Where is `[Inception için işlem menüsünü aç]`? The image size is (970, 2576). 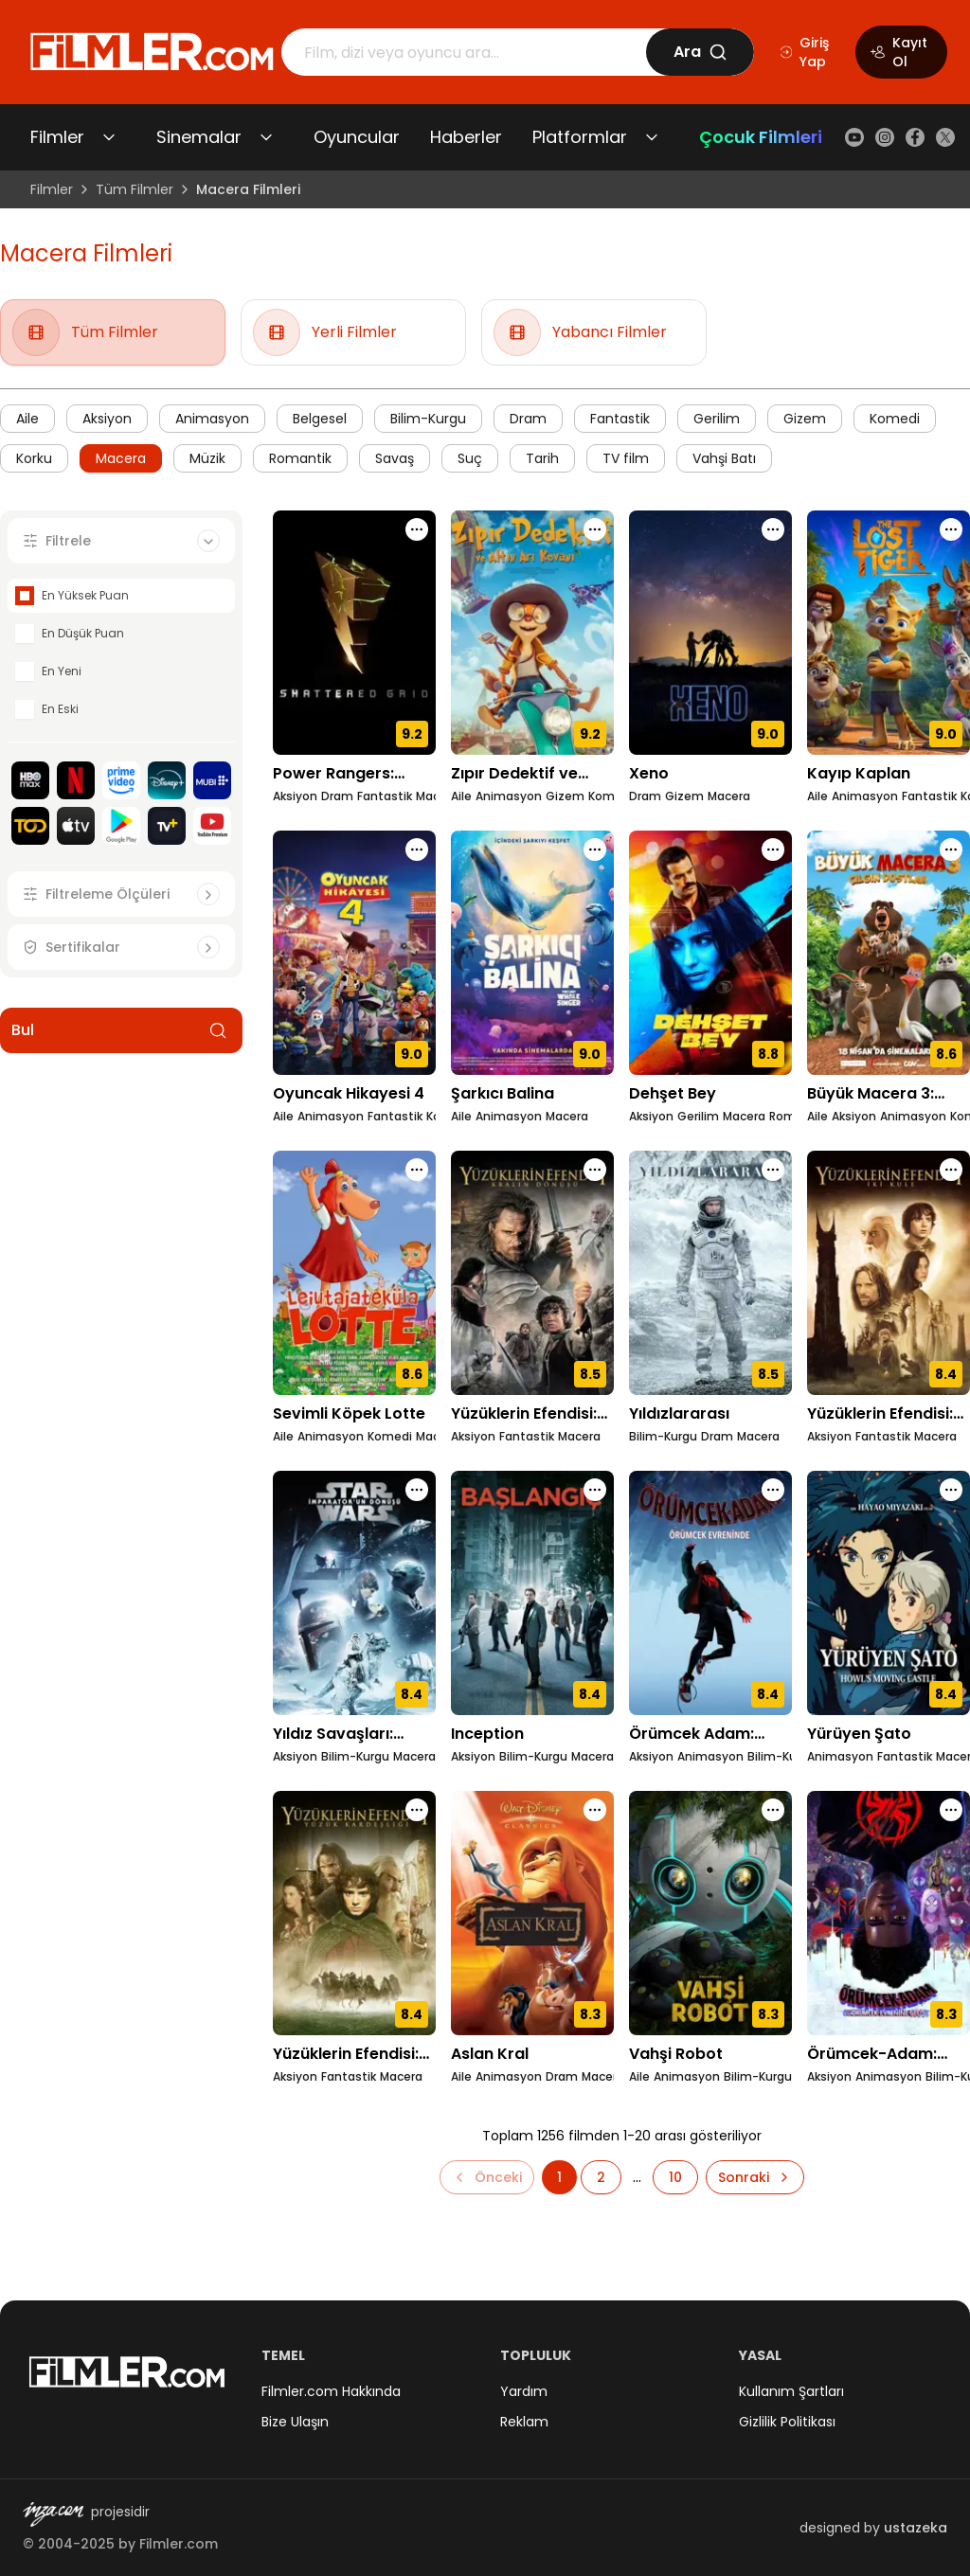
[Inception için işlem menüsünü aç] is located at coordinates (595, 1489).